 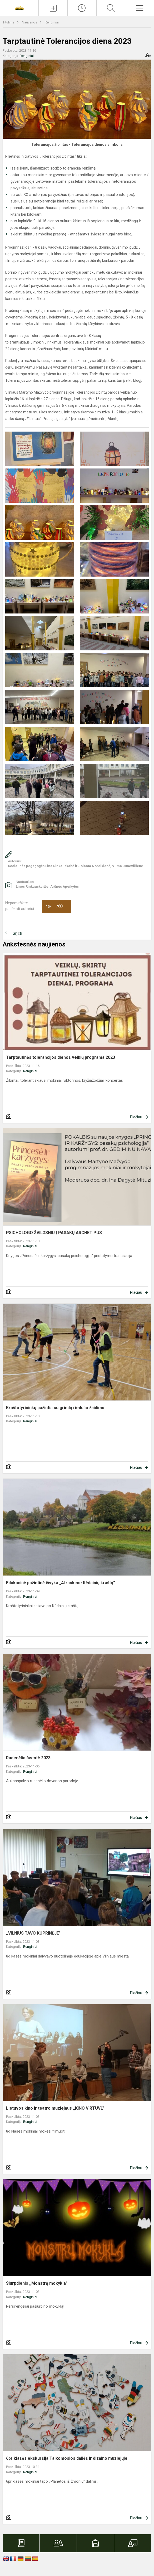 What do you see at coordinates (33, 1933) in the screenshot?
I see `,,VILNIUS TAVO KUPRINĖJE"` at bounding box center [33, 1933].